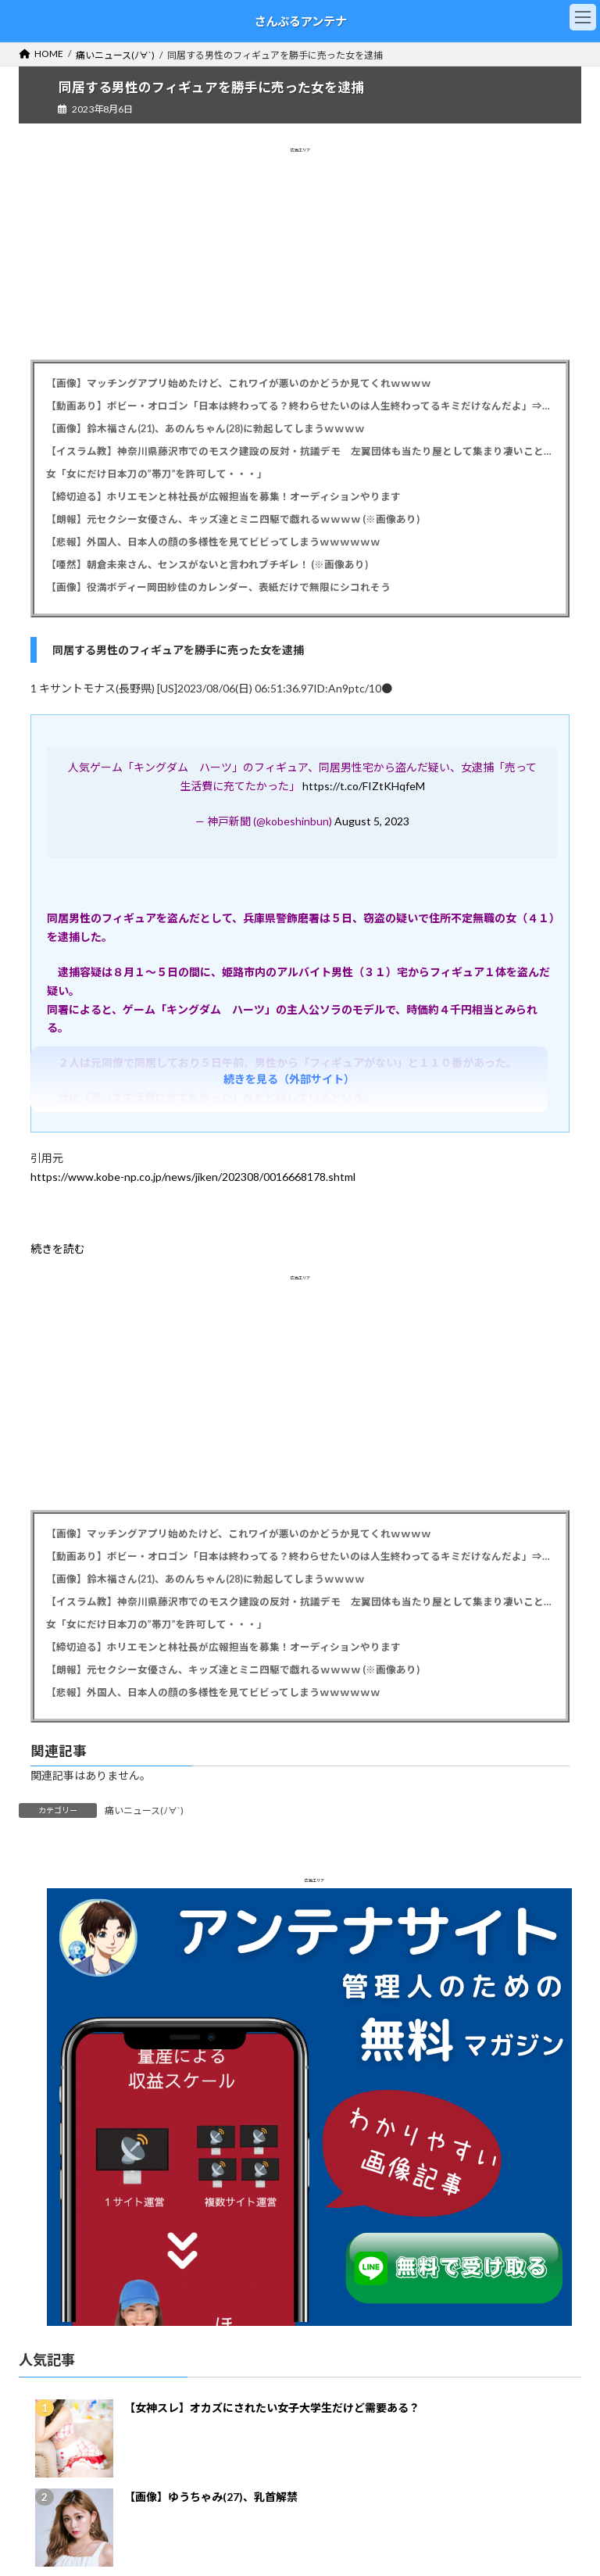  Describe the element at coordinates (192, 1176) in the screenshot. I see `https://www.kobe-np.co.jp/news/jiken/202308/0016668178.shtml` at that location.